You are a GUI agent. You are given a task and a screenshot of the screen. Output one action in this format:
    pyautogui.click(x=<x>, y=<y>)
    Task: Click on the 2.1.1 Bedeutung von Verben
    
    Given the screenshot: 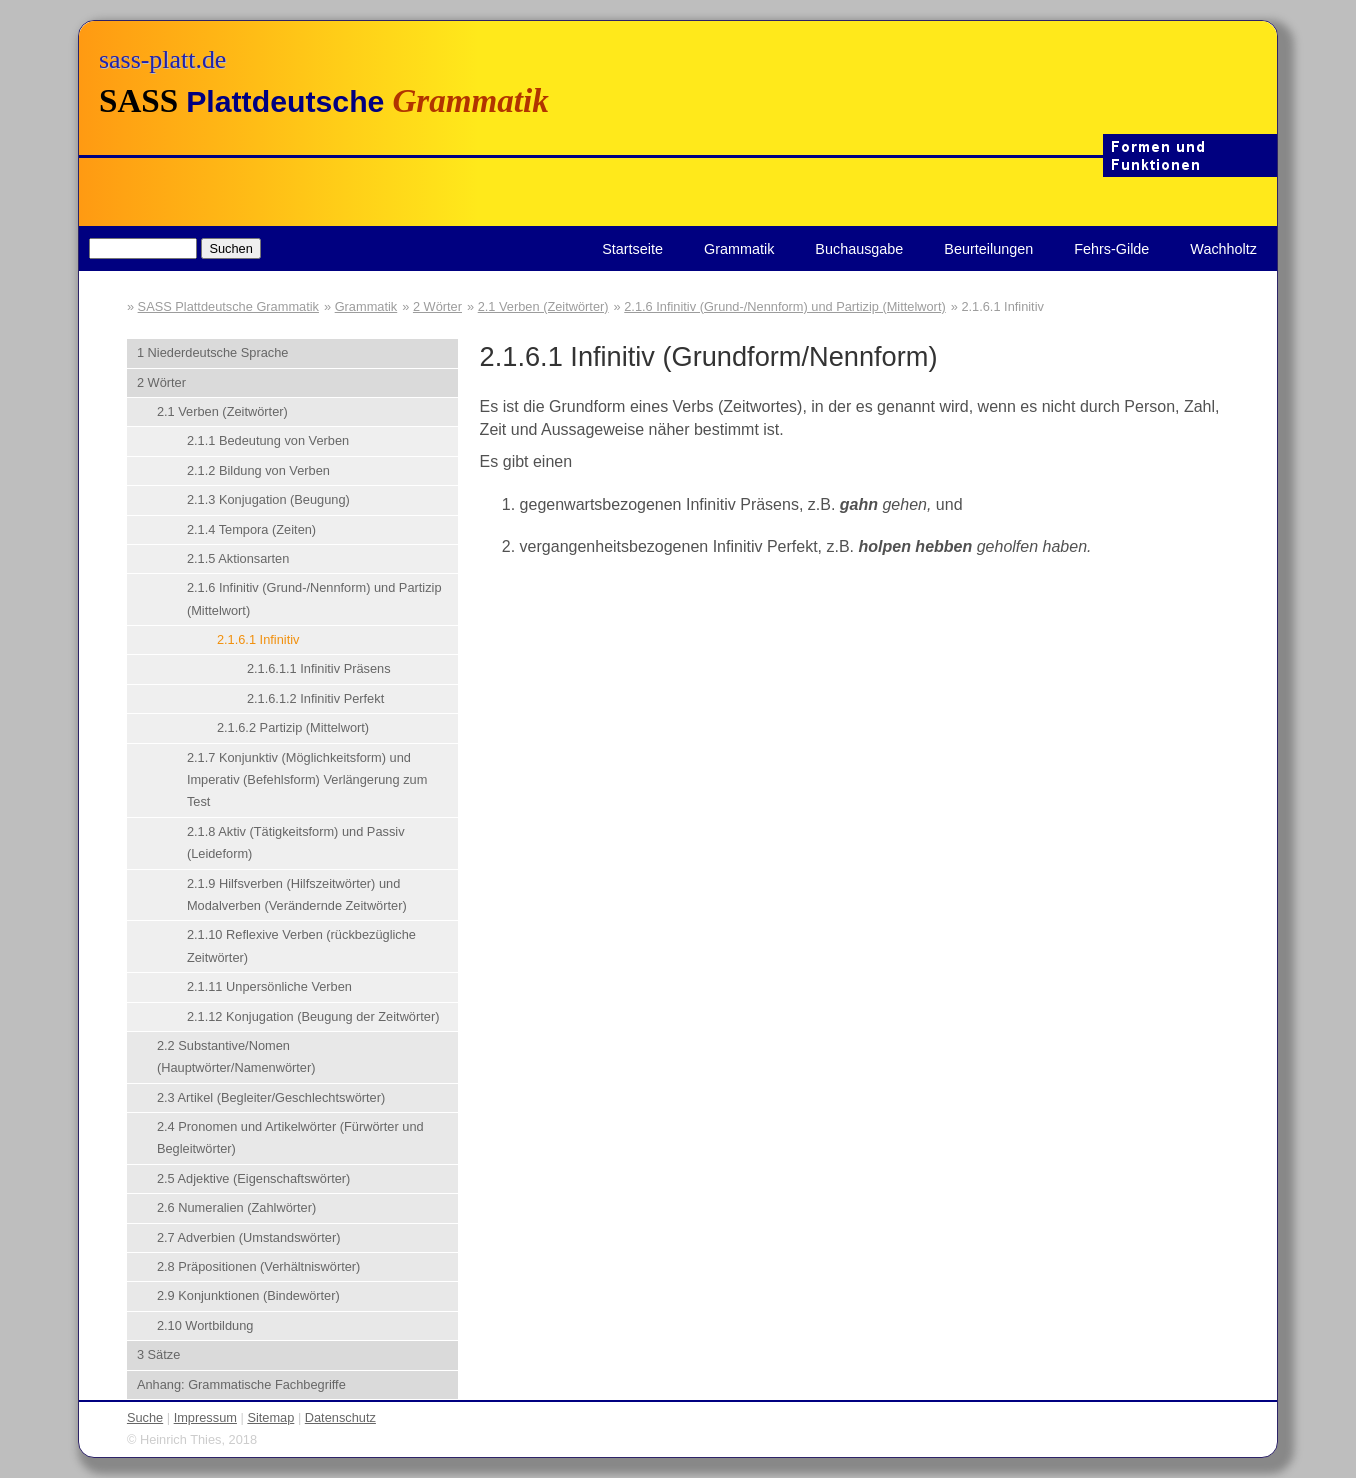 What is the action you would take?
    pyautogui.click(x=268, y=440)
    